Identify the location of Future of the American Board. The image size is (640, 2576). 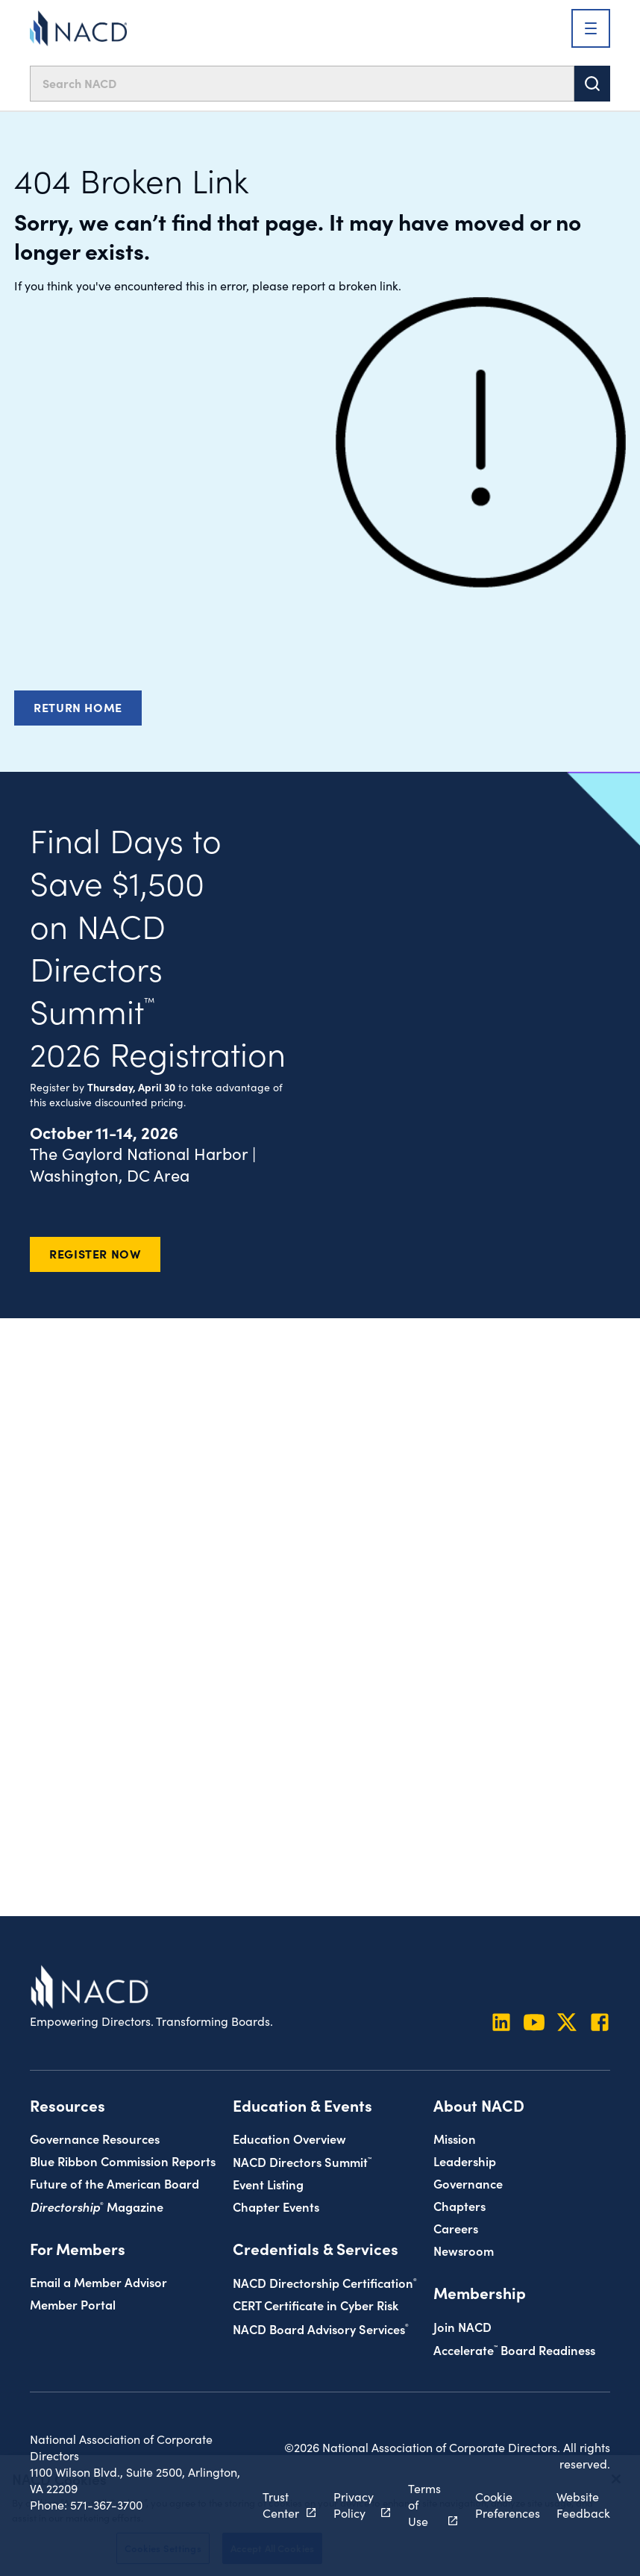
(114, 2183).